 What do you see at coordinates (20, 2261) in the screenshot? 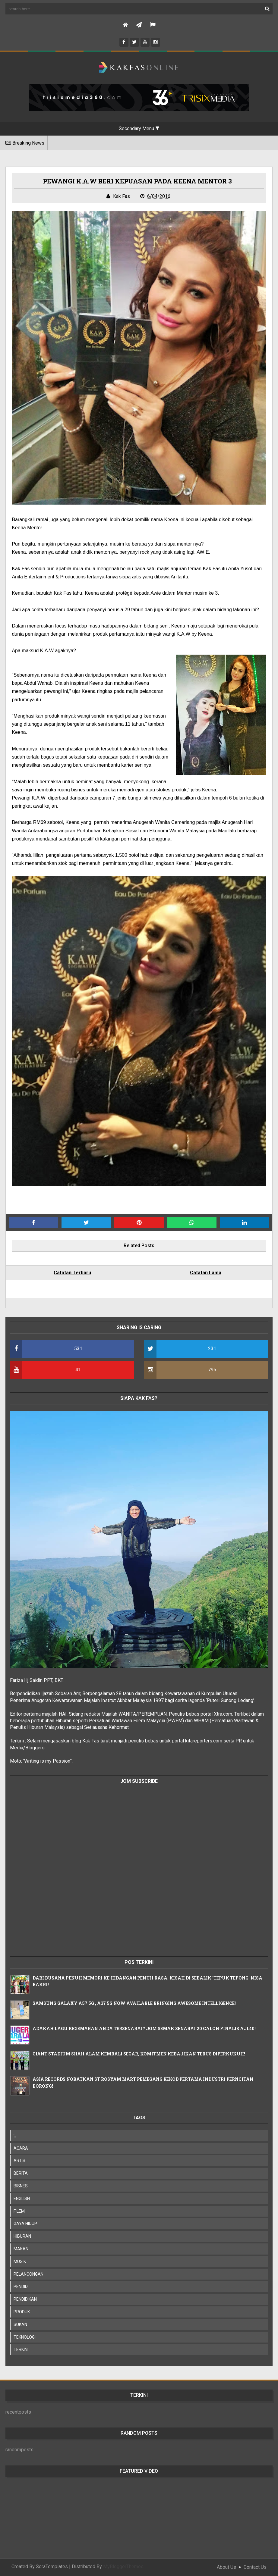
I see `MUSIK` at bounding box center [20, 2261].